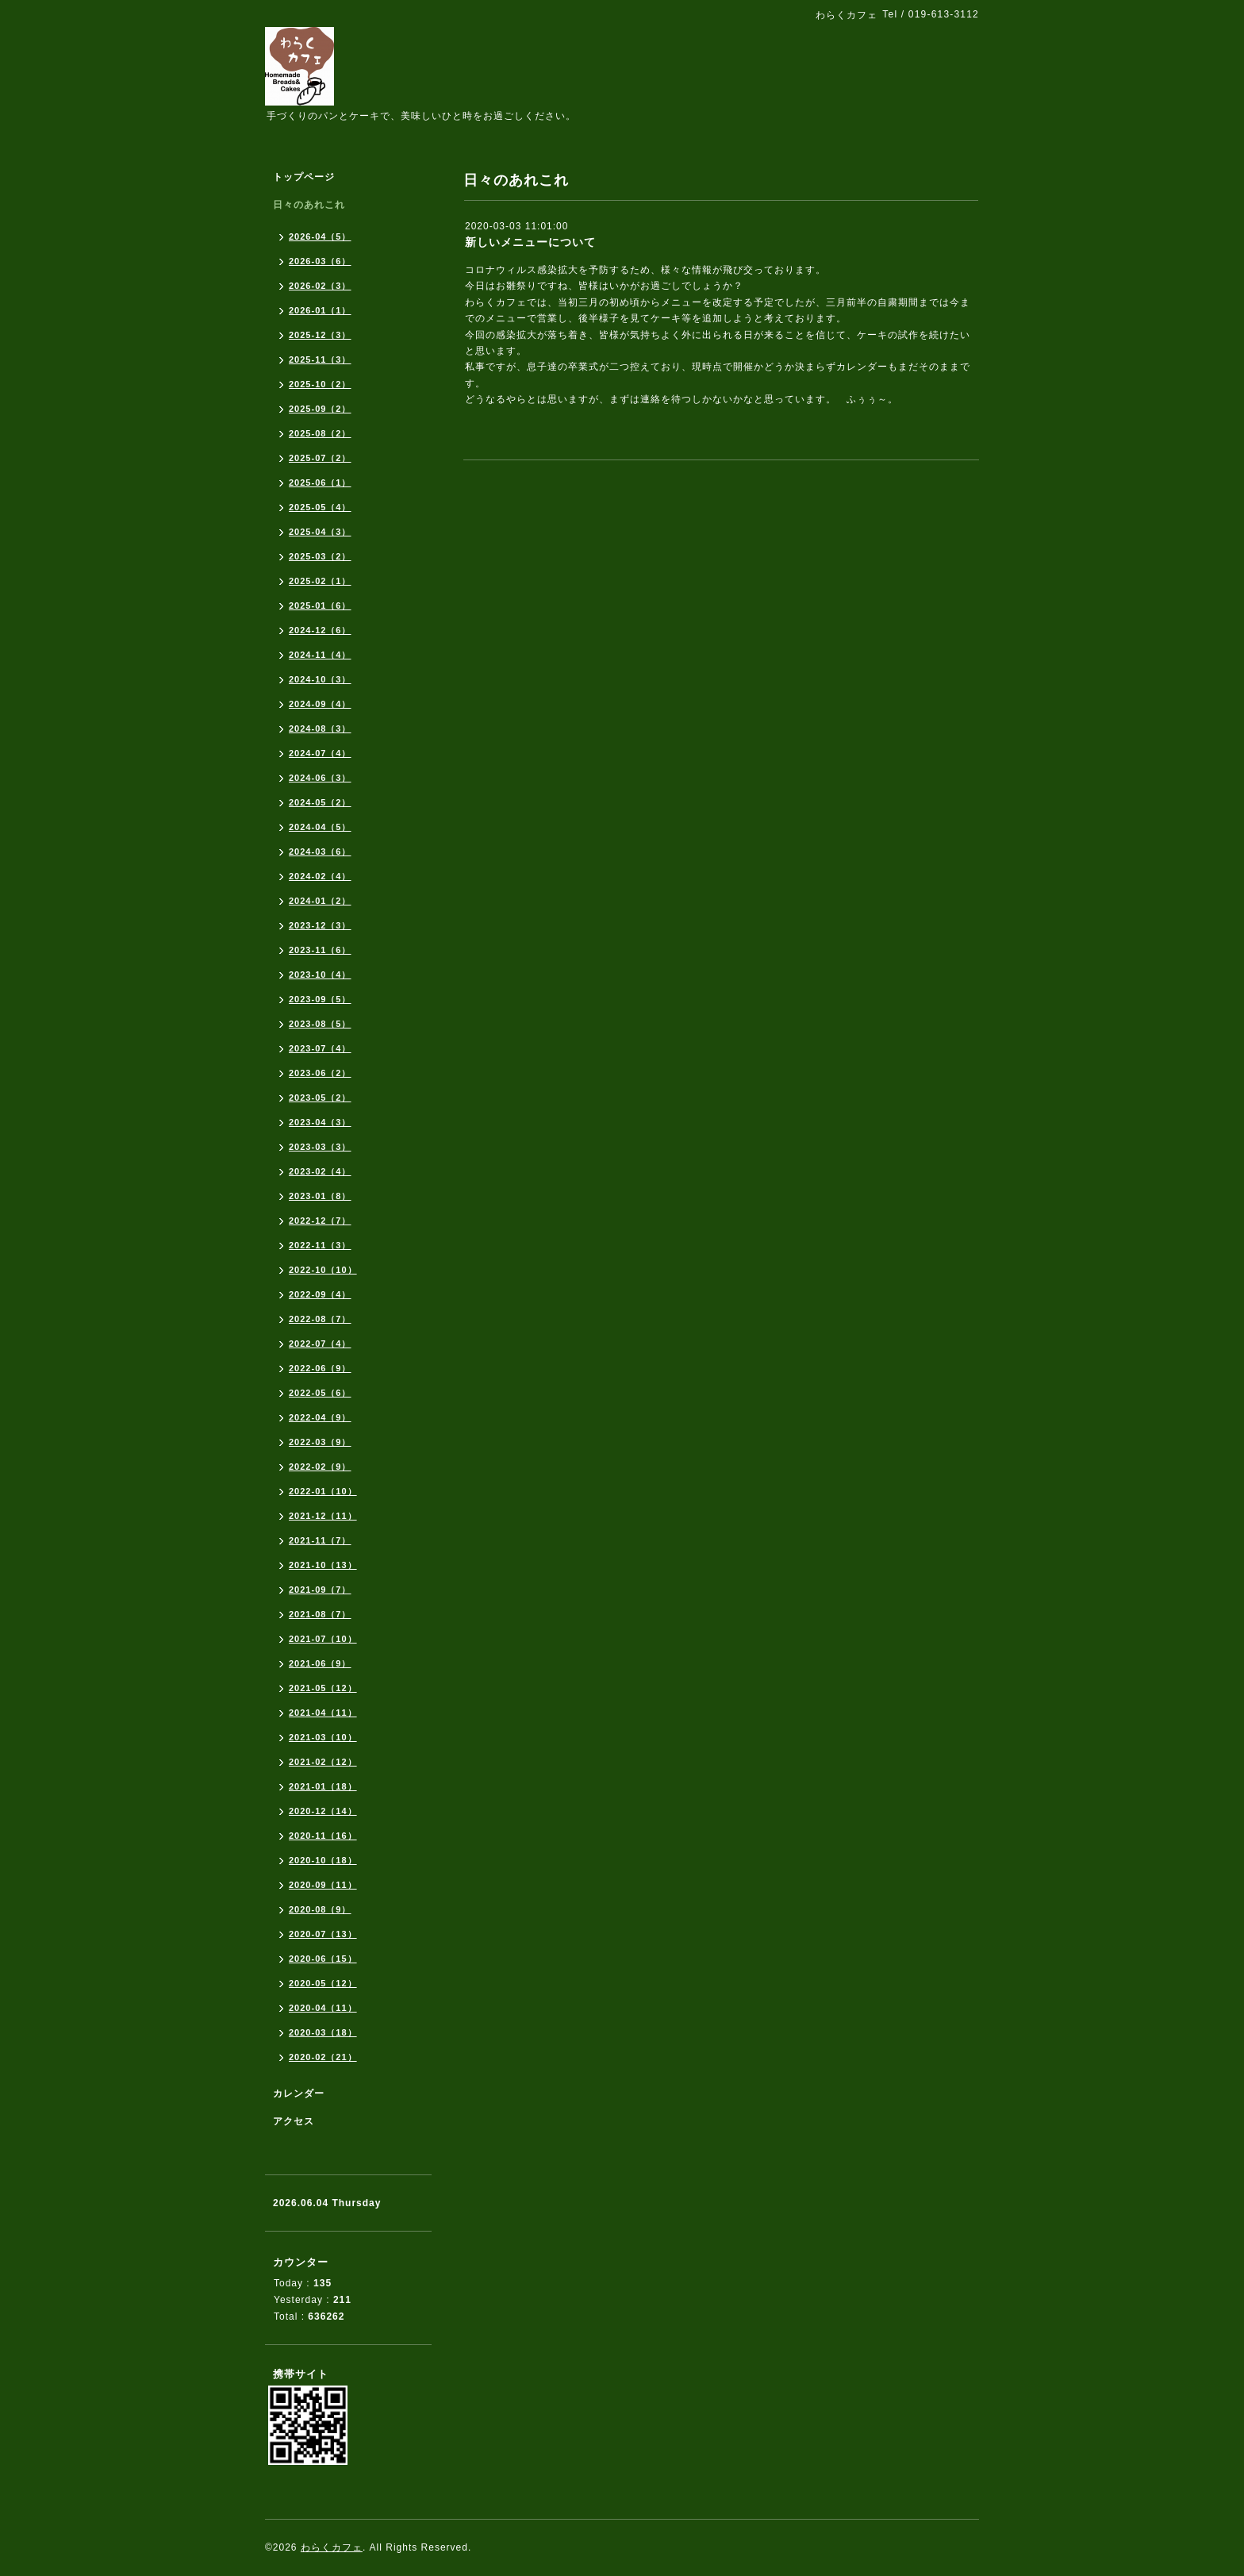  What do you see at coordinates (332, 2547) in the screenshot?
I see `わらくカフェ` at bounding box center [332, 2547].